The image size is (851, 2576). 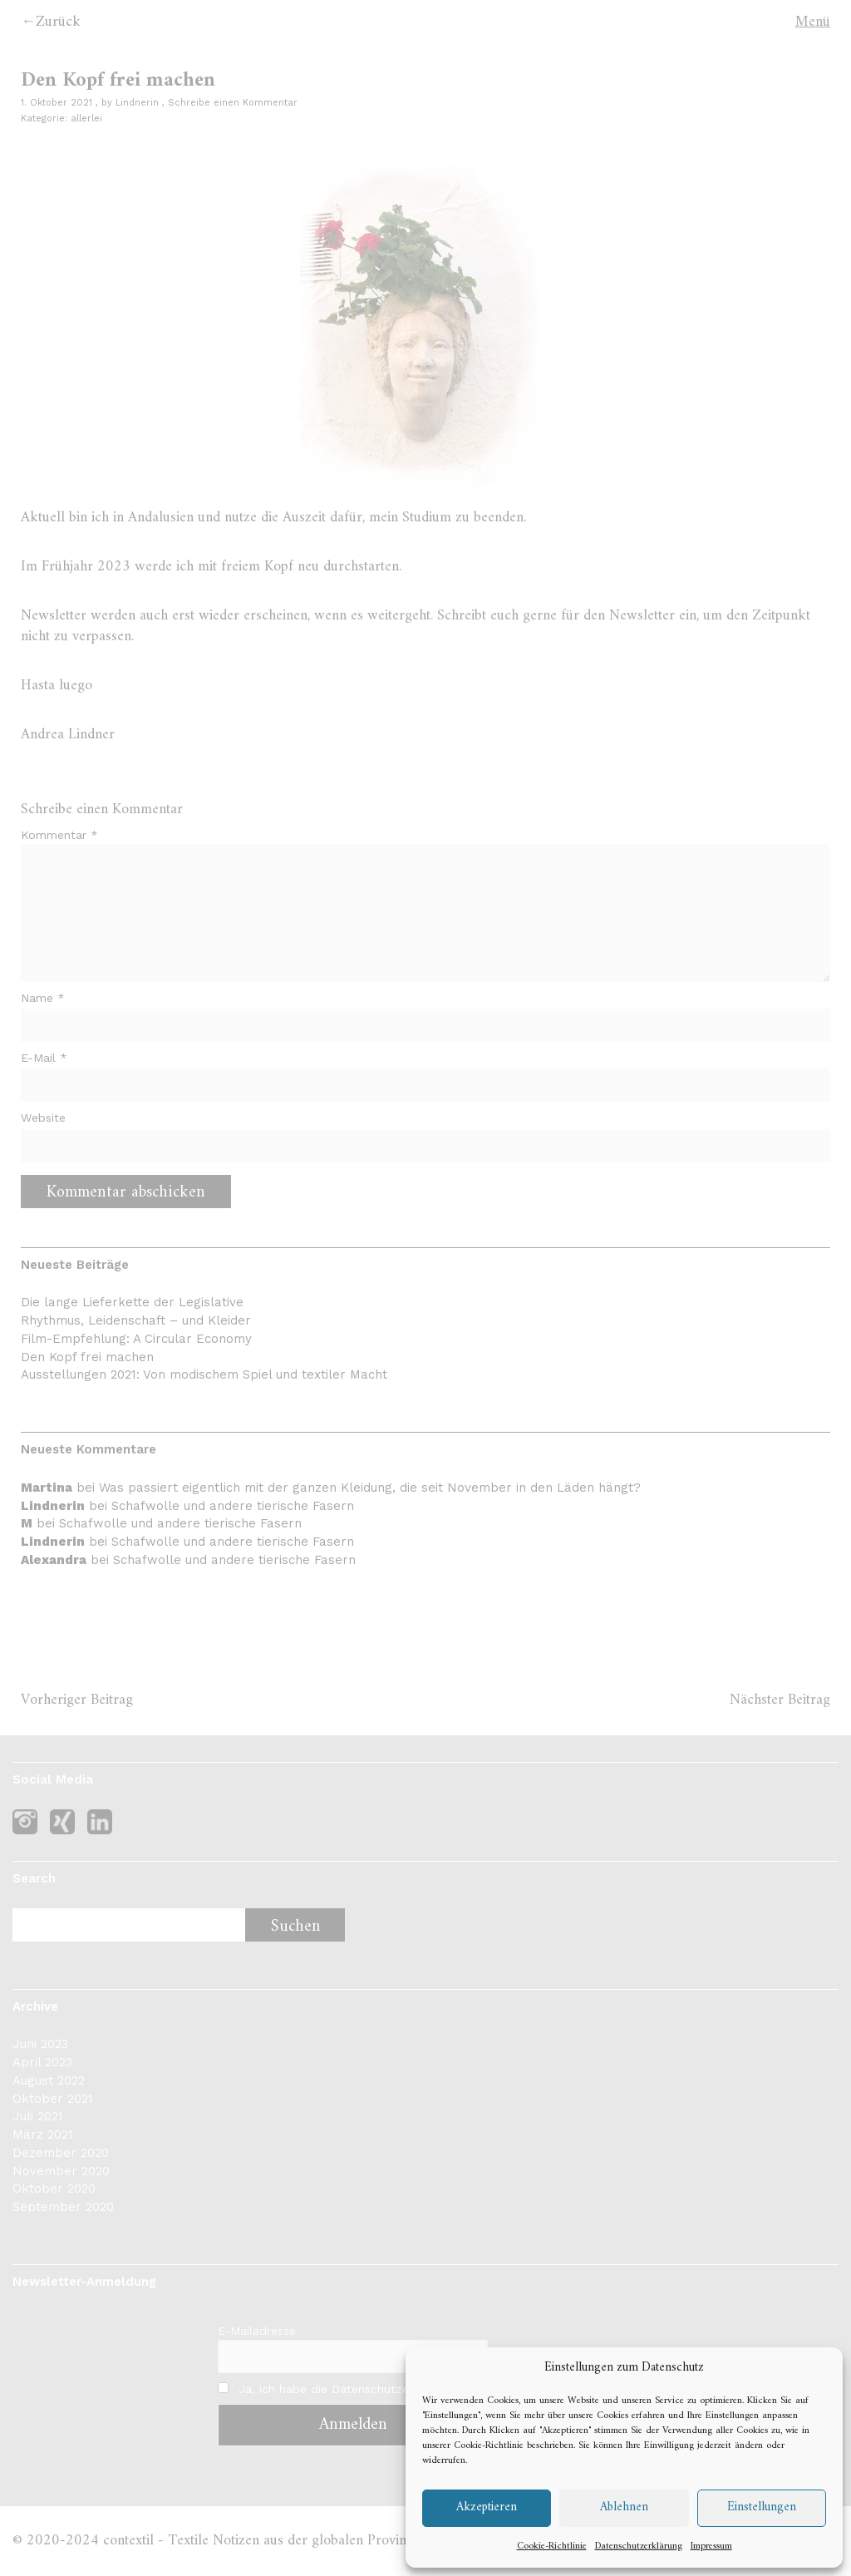 What do you see at coordinates (43, 997) in the screenshot?
I see `Name` at bounding box center [43, 997].